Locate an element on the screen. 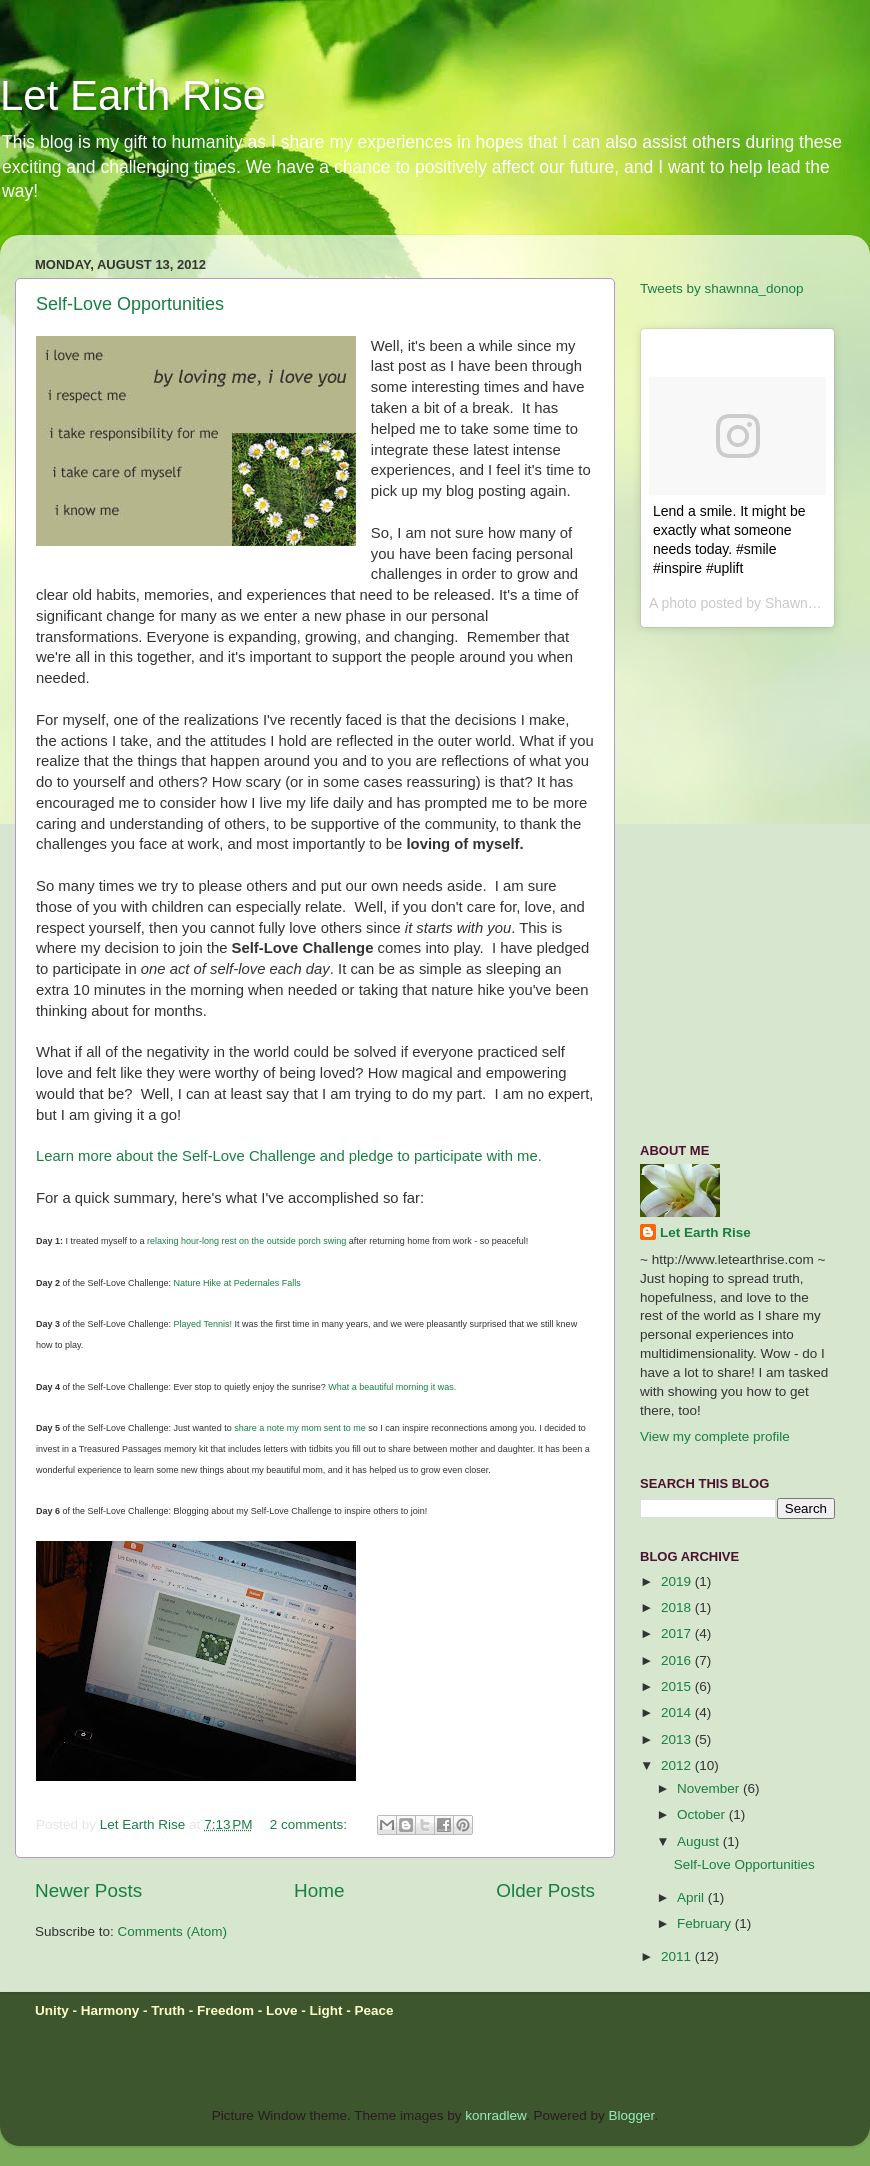 The height and width of the screenshot is (2166, 870). 2013 is located at coordinates (678, 1739).